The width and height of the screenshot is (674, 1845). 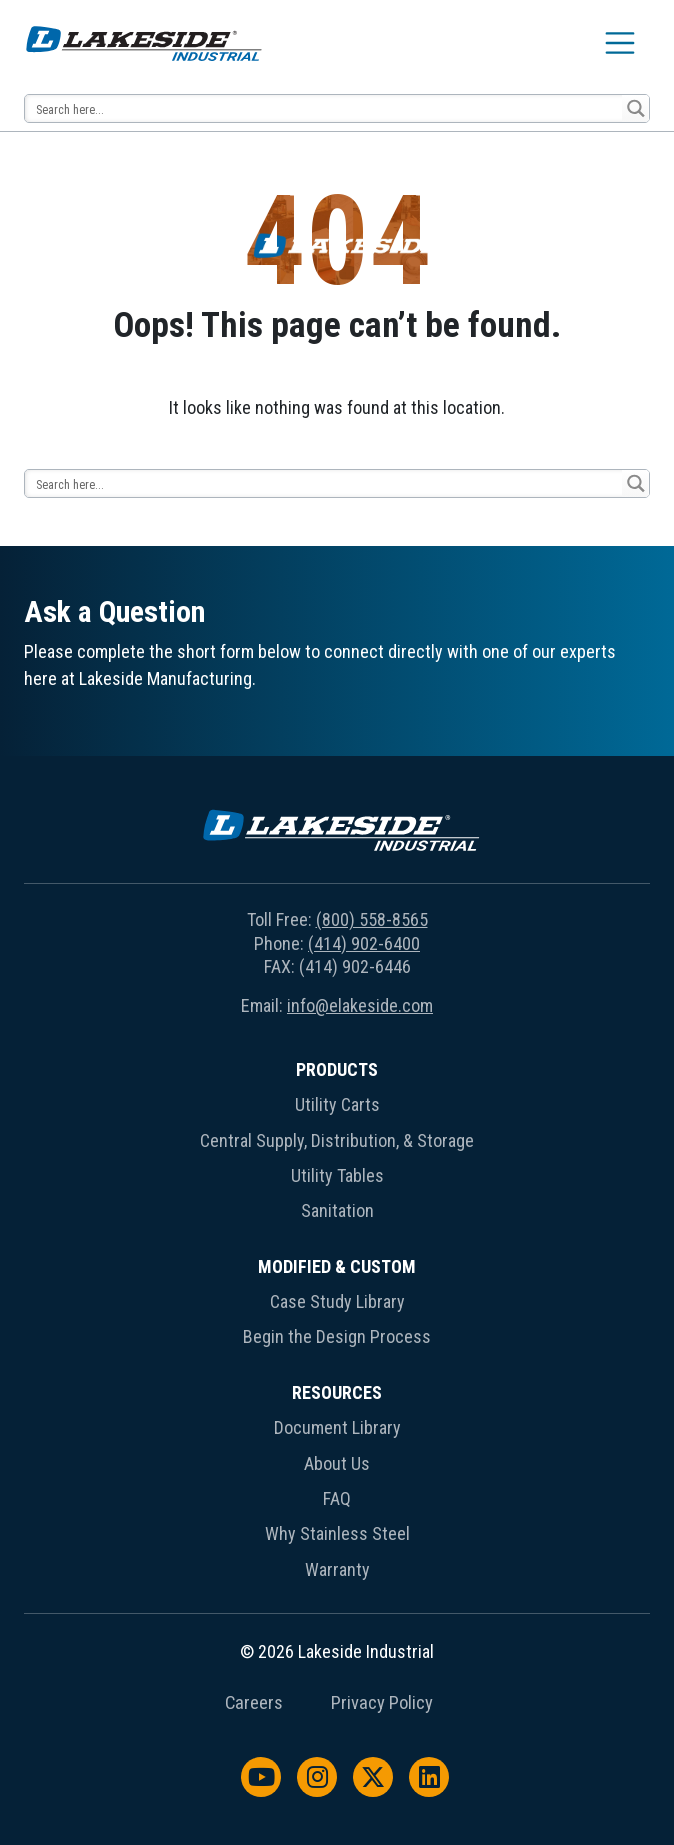 I want to click on About Us, so click(x=337, y=1463).